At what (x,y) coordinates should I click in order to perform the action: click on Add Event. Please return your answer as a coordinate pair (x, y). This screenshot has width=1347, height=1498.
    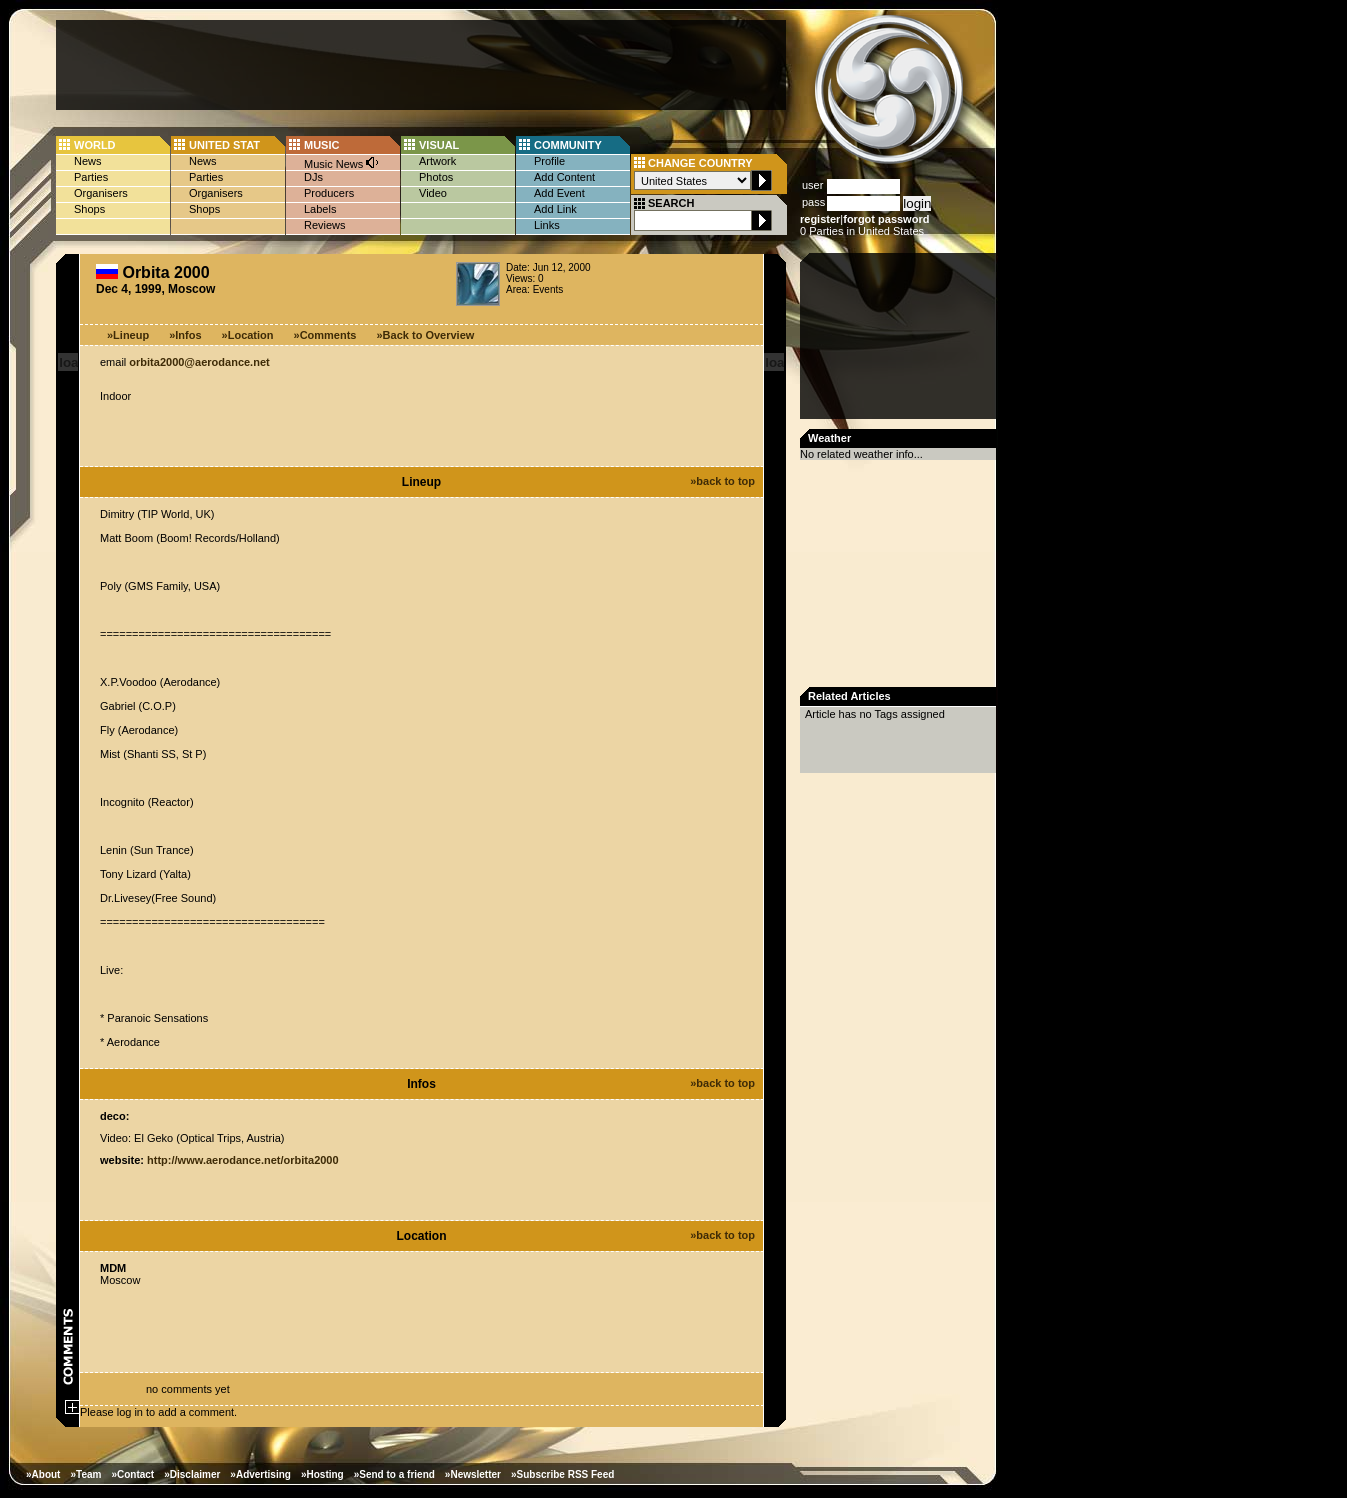
    Looking at the image, I should click on (559, 193).